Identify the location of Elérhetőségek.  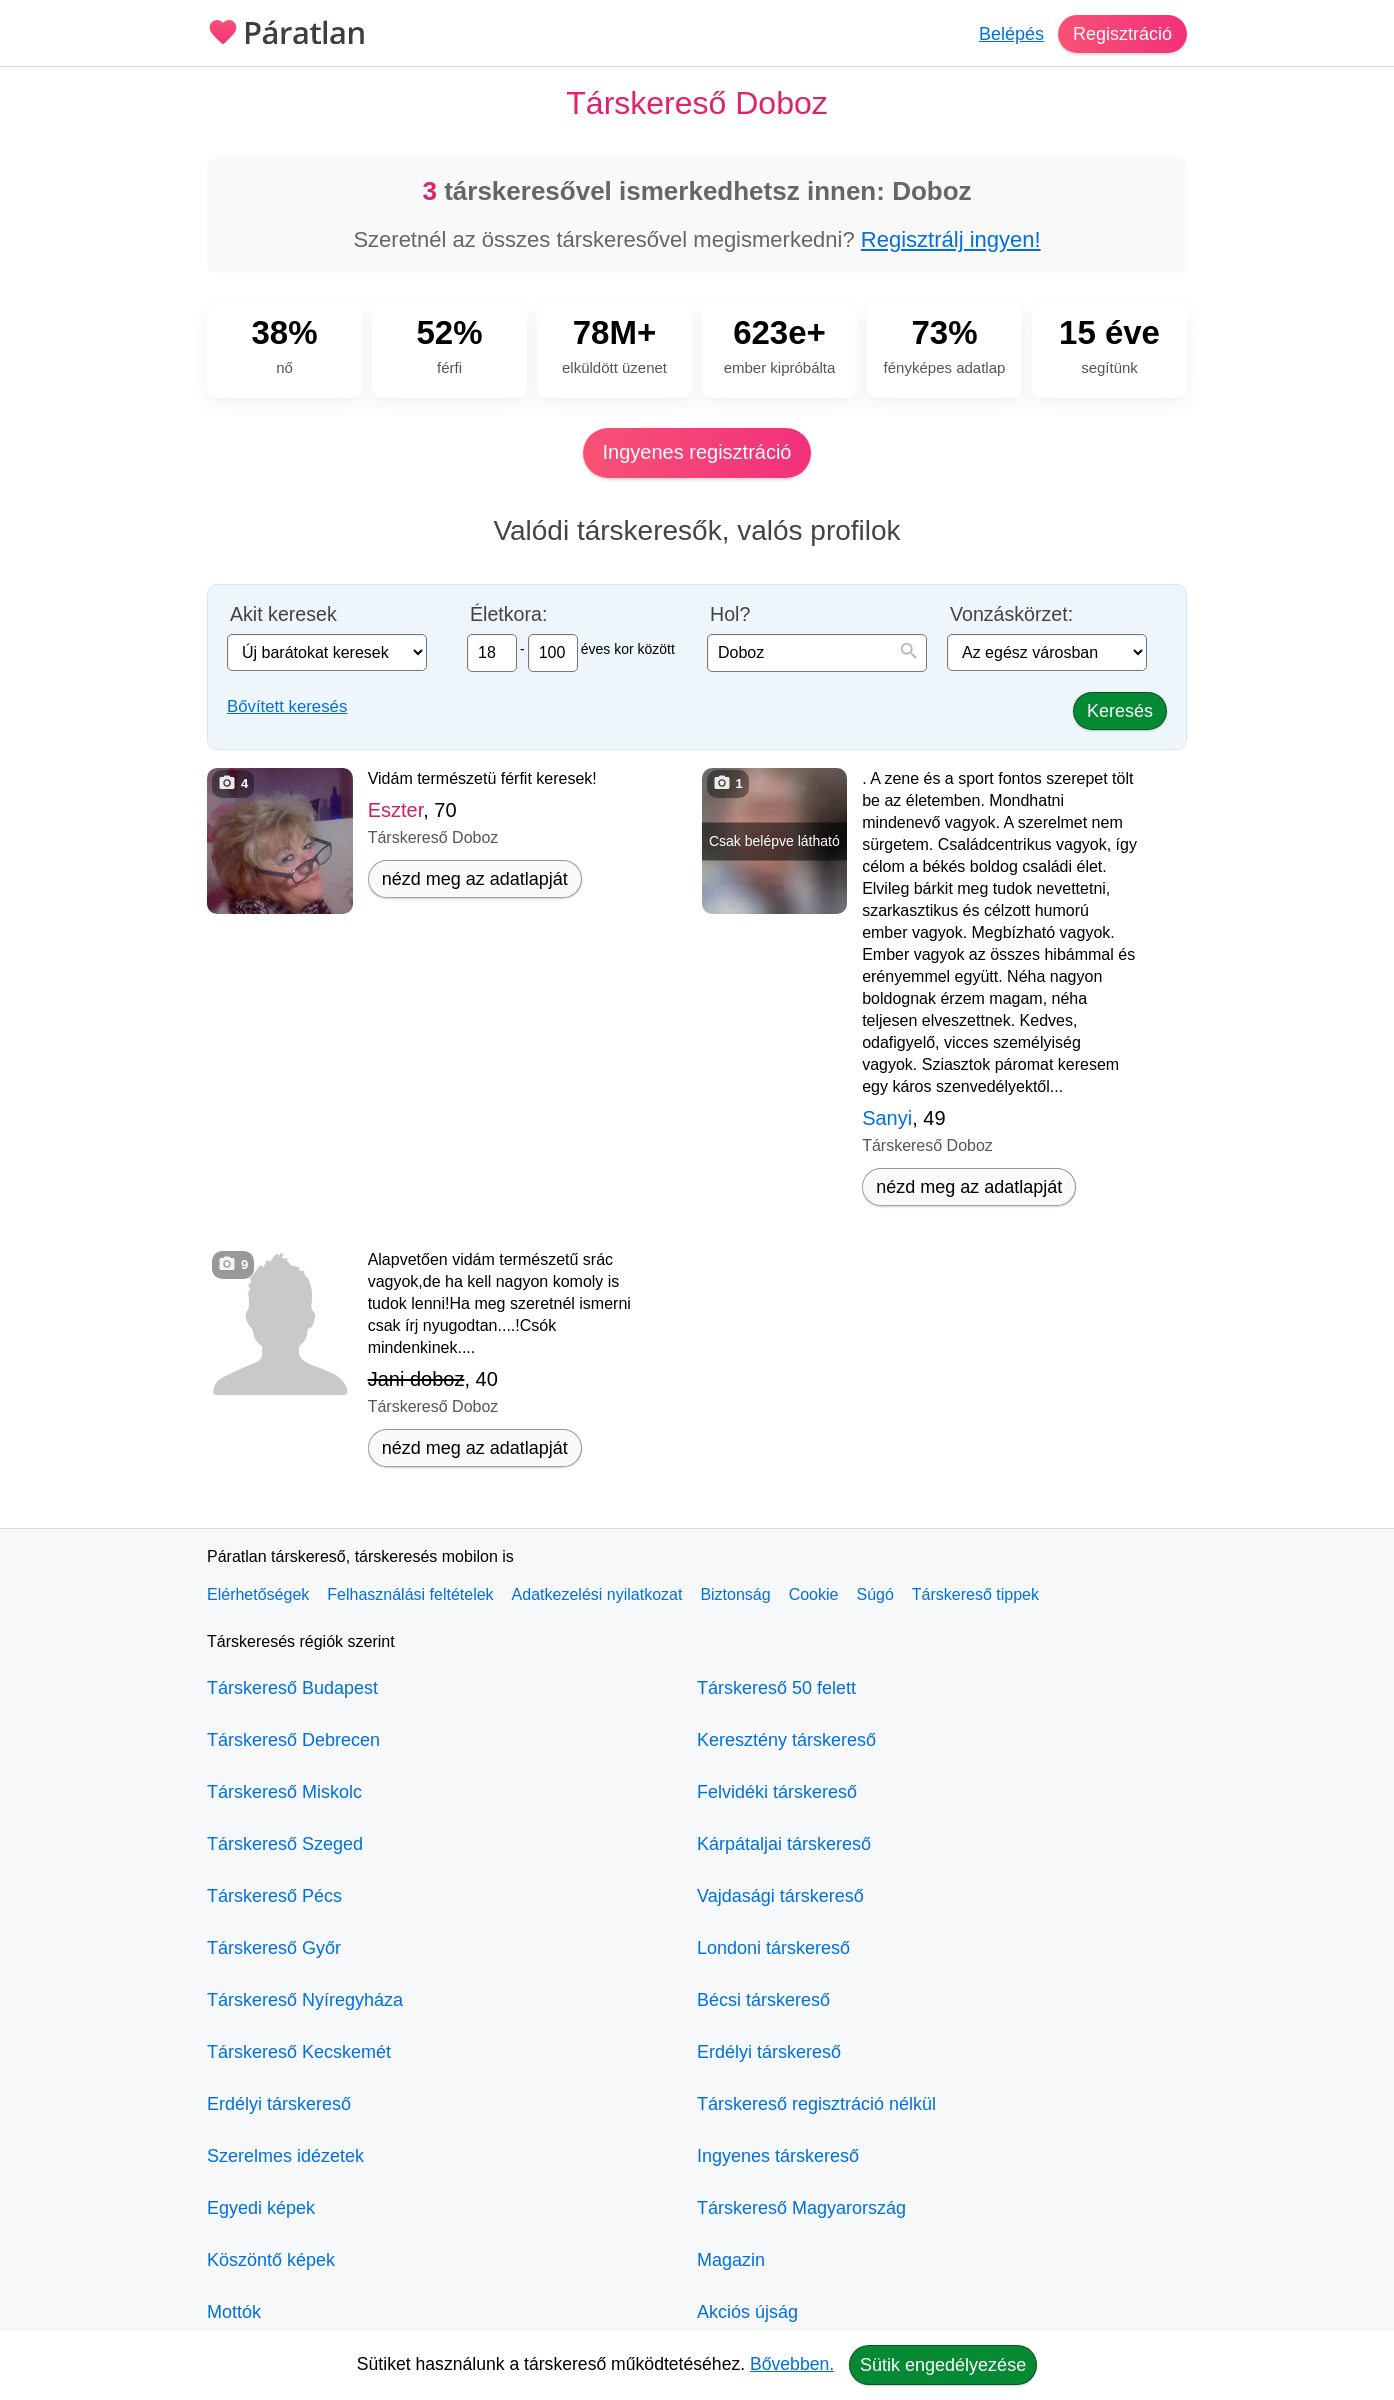
(258, 1594).